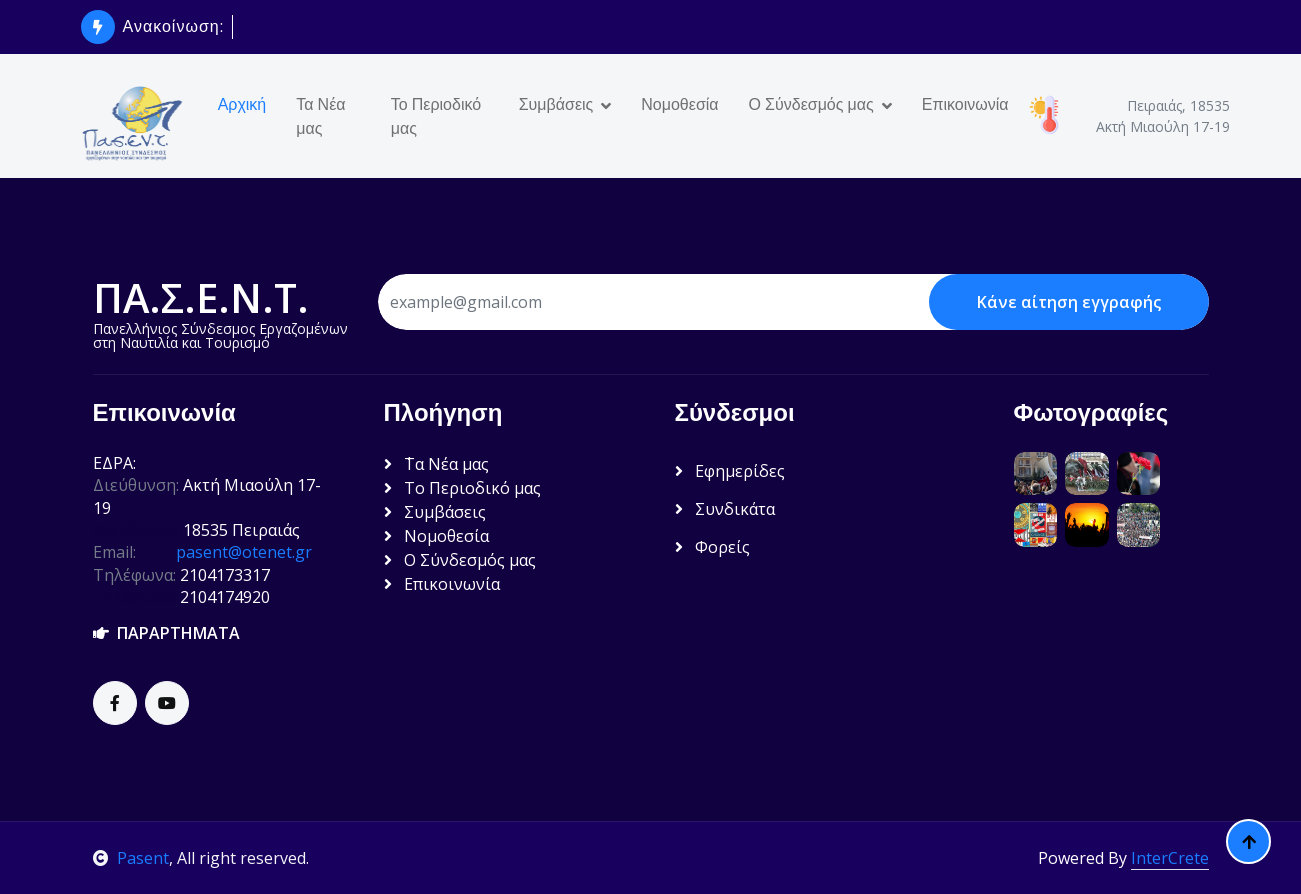 The width and height of the screenshot is (1301, 894). What do you see at coordinates (725, 509) in the screenshot?
I see `Συνδικάτα` at bounding box center [725, 509].